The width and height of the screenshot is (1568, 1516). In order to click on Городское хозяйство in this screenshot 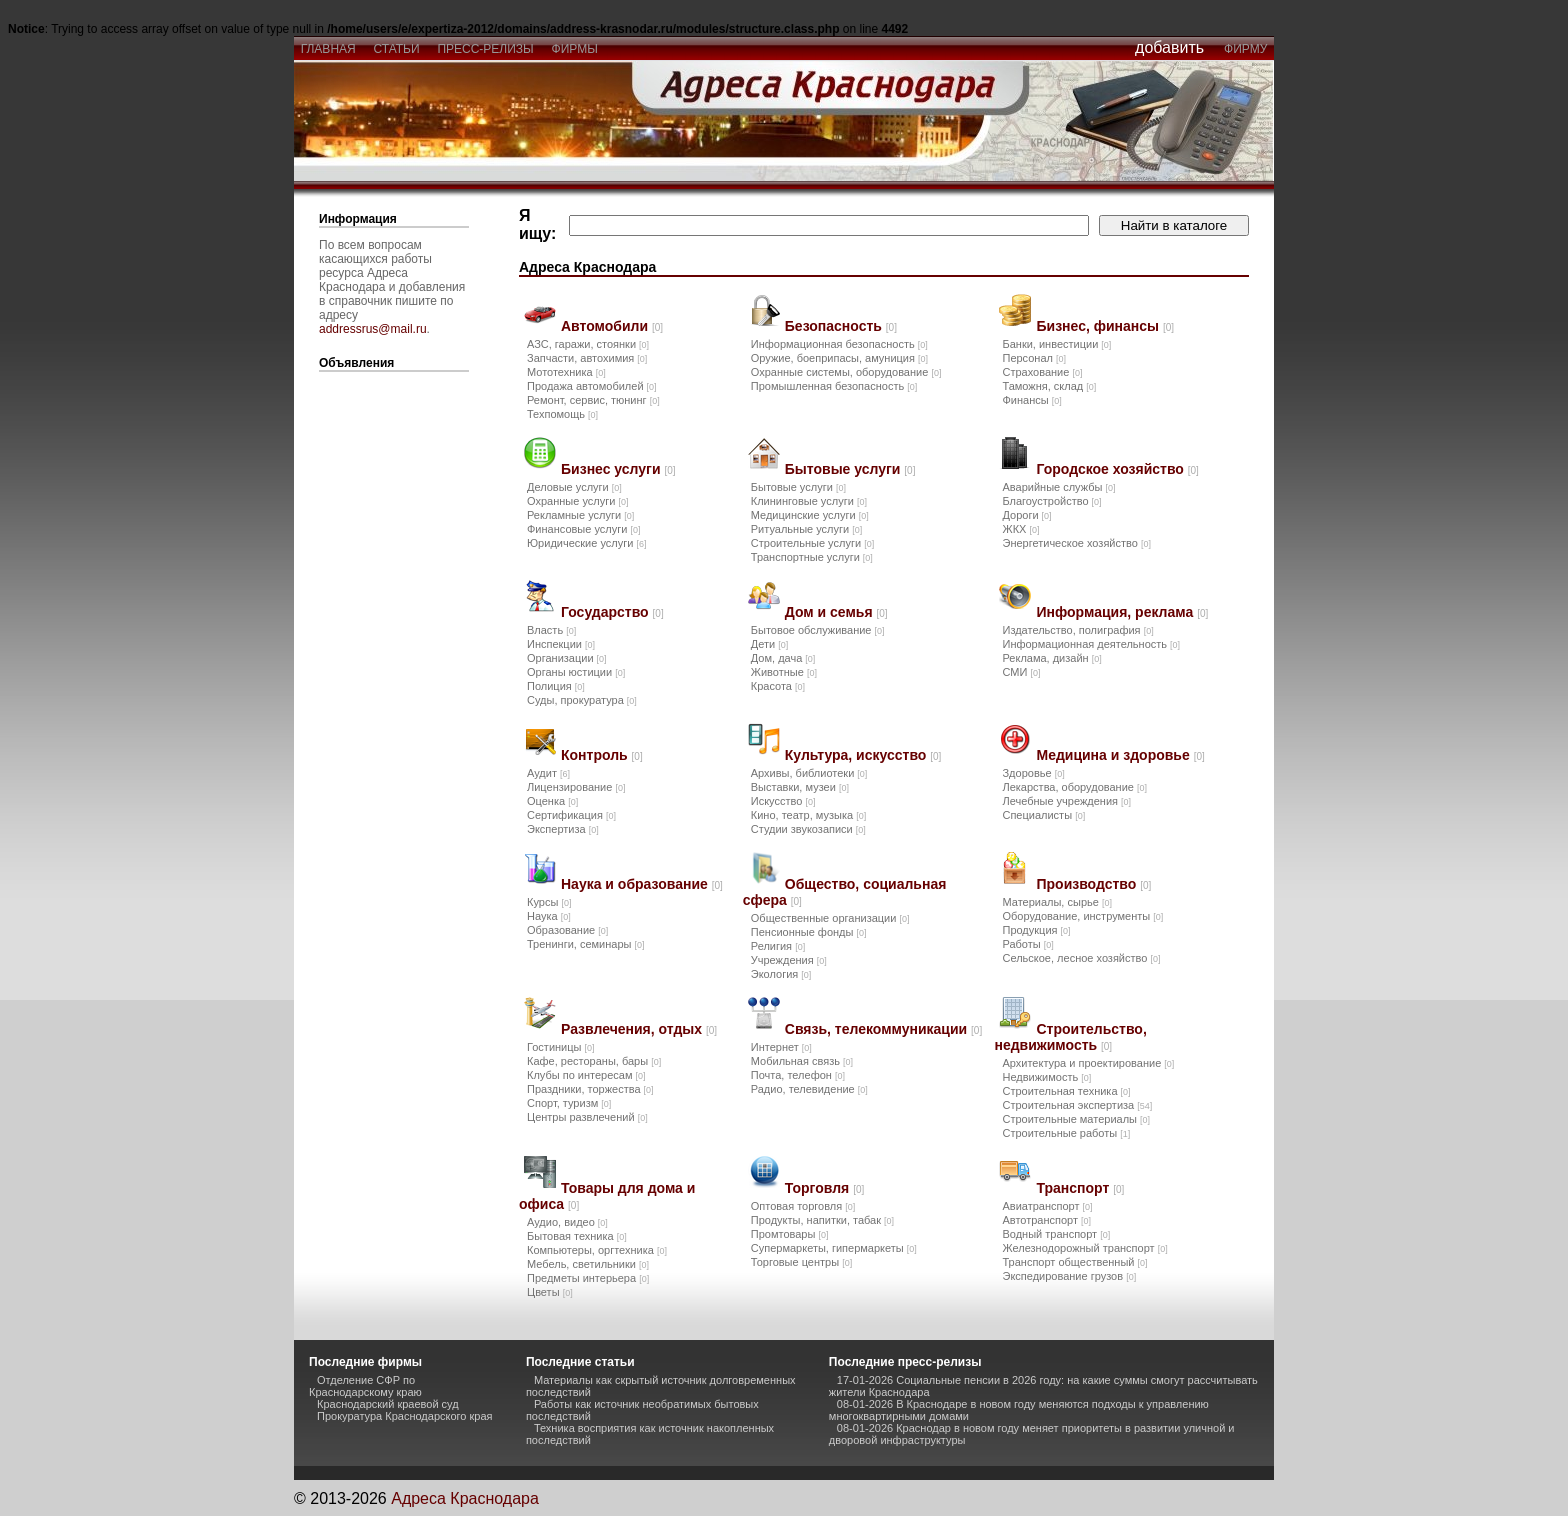, I will do `click(1117, 469)`.